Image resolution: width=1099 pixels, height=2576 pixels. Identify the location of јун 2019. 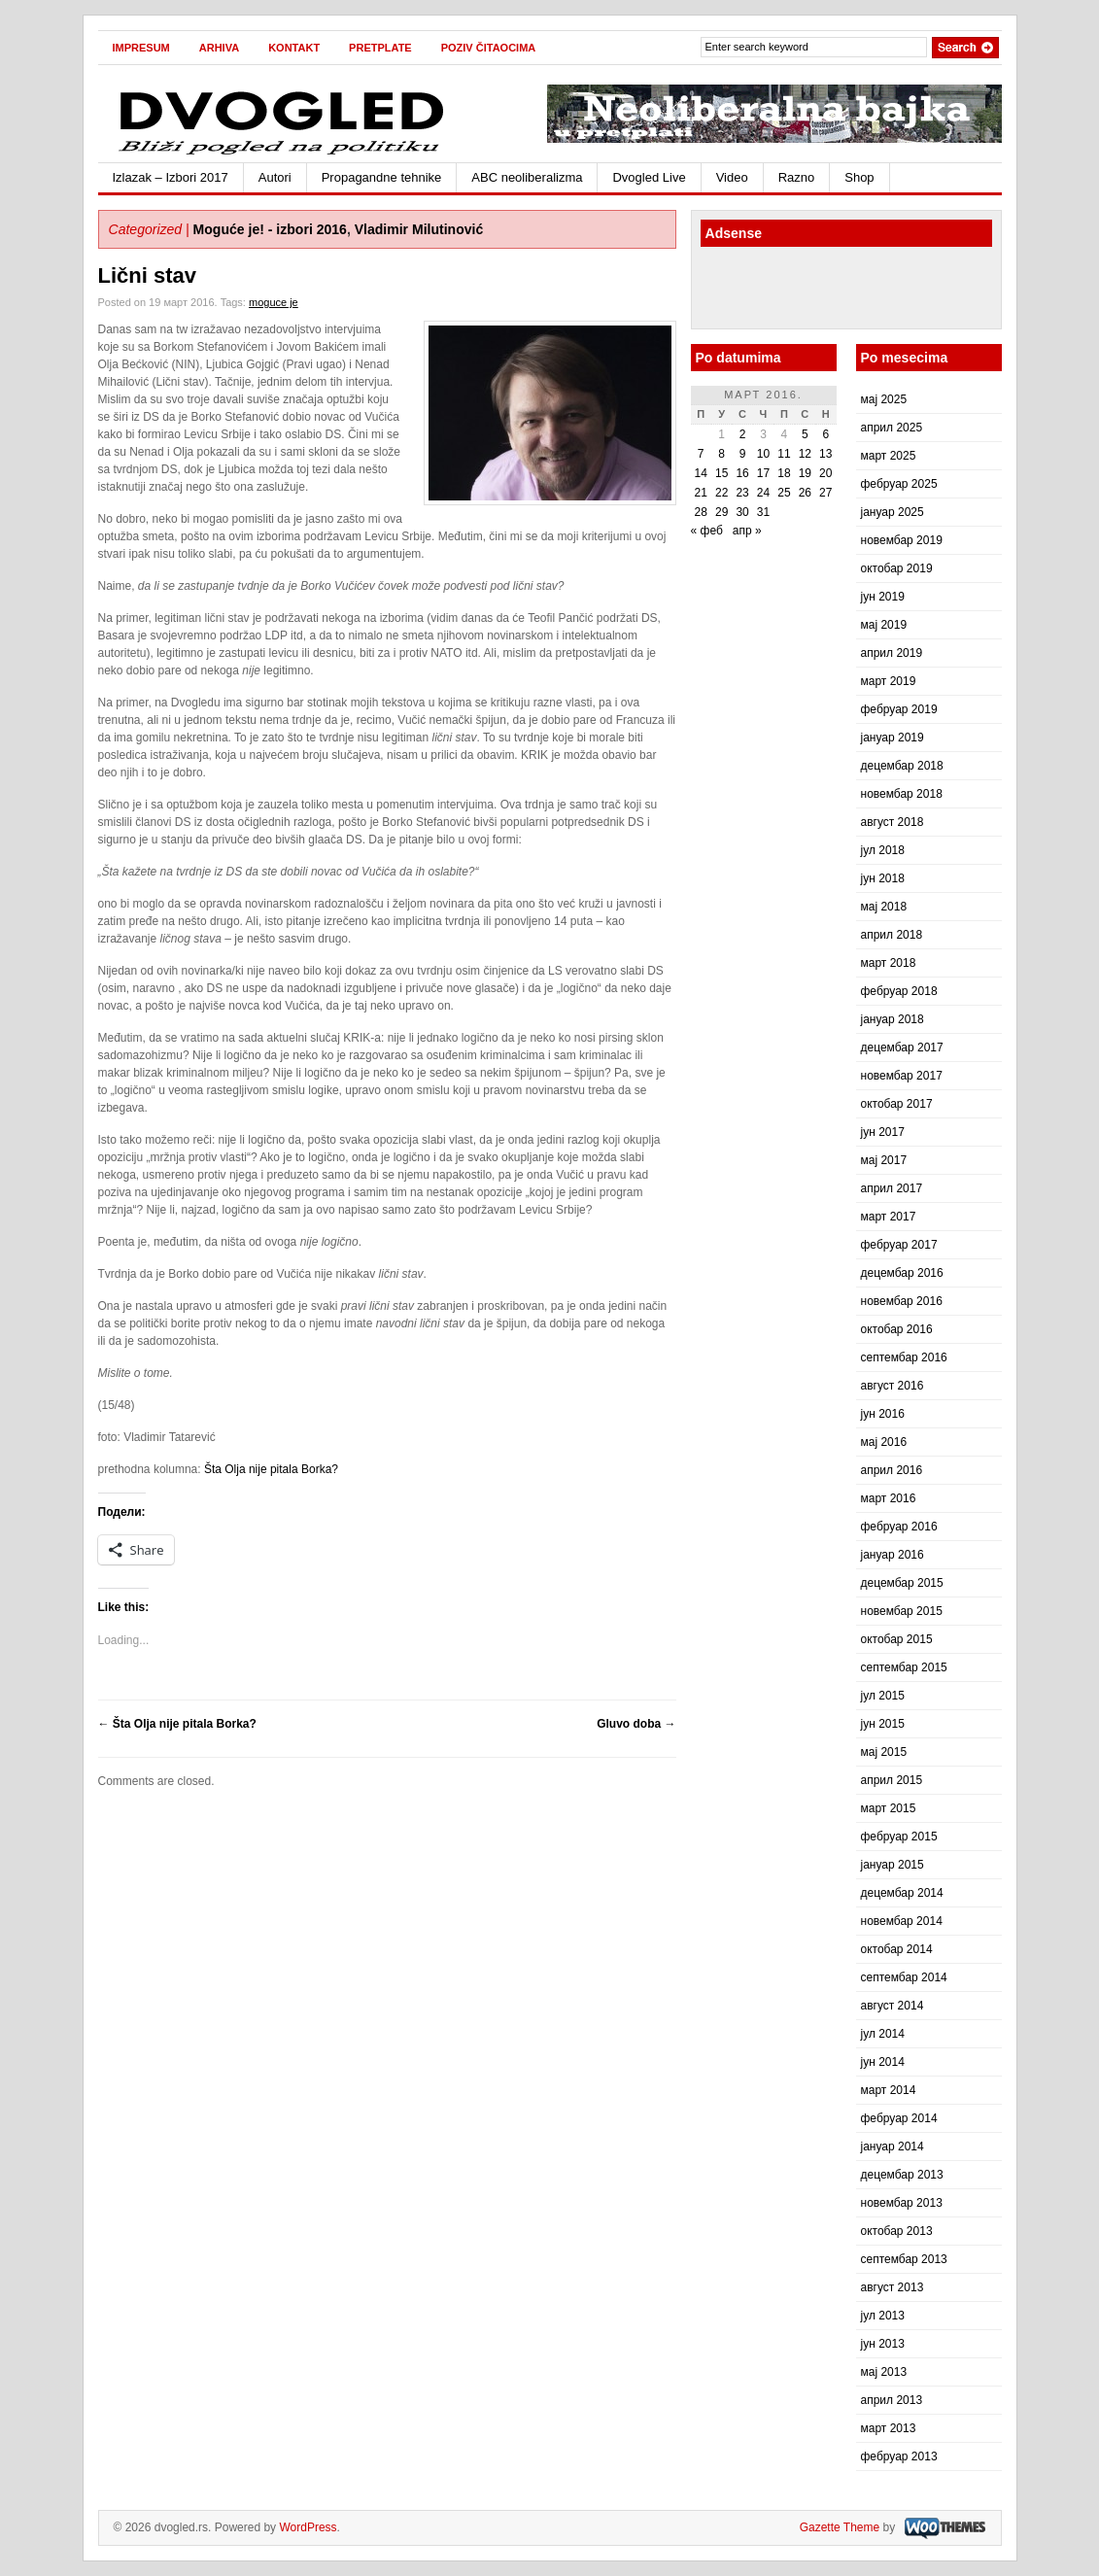
(883, 596).